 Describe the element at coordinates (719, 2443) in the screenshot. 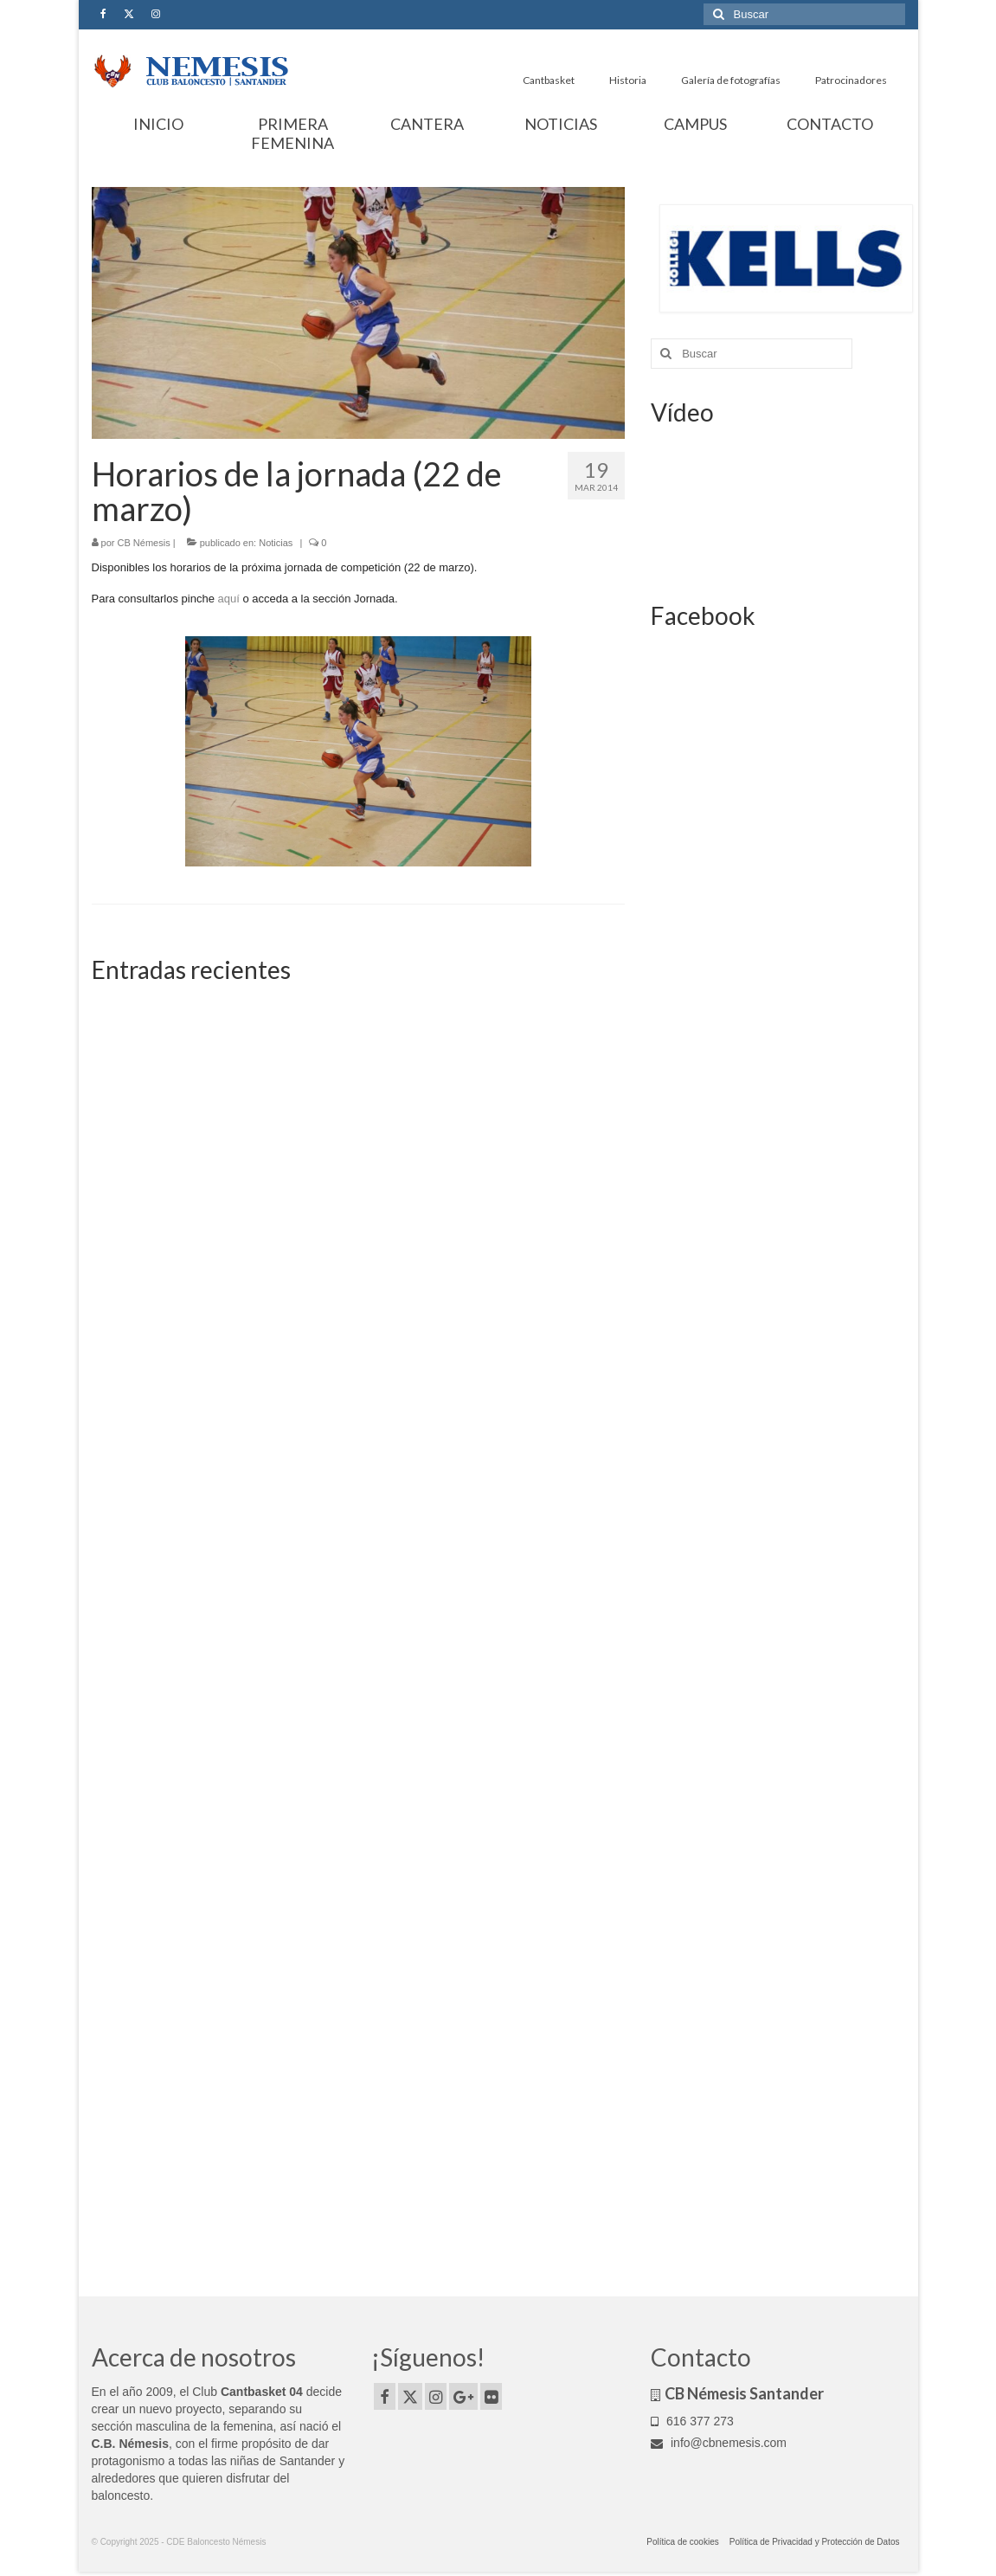

I see `info@cbnemesis.com` at that location.